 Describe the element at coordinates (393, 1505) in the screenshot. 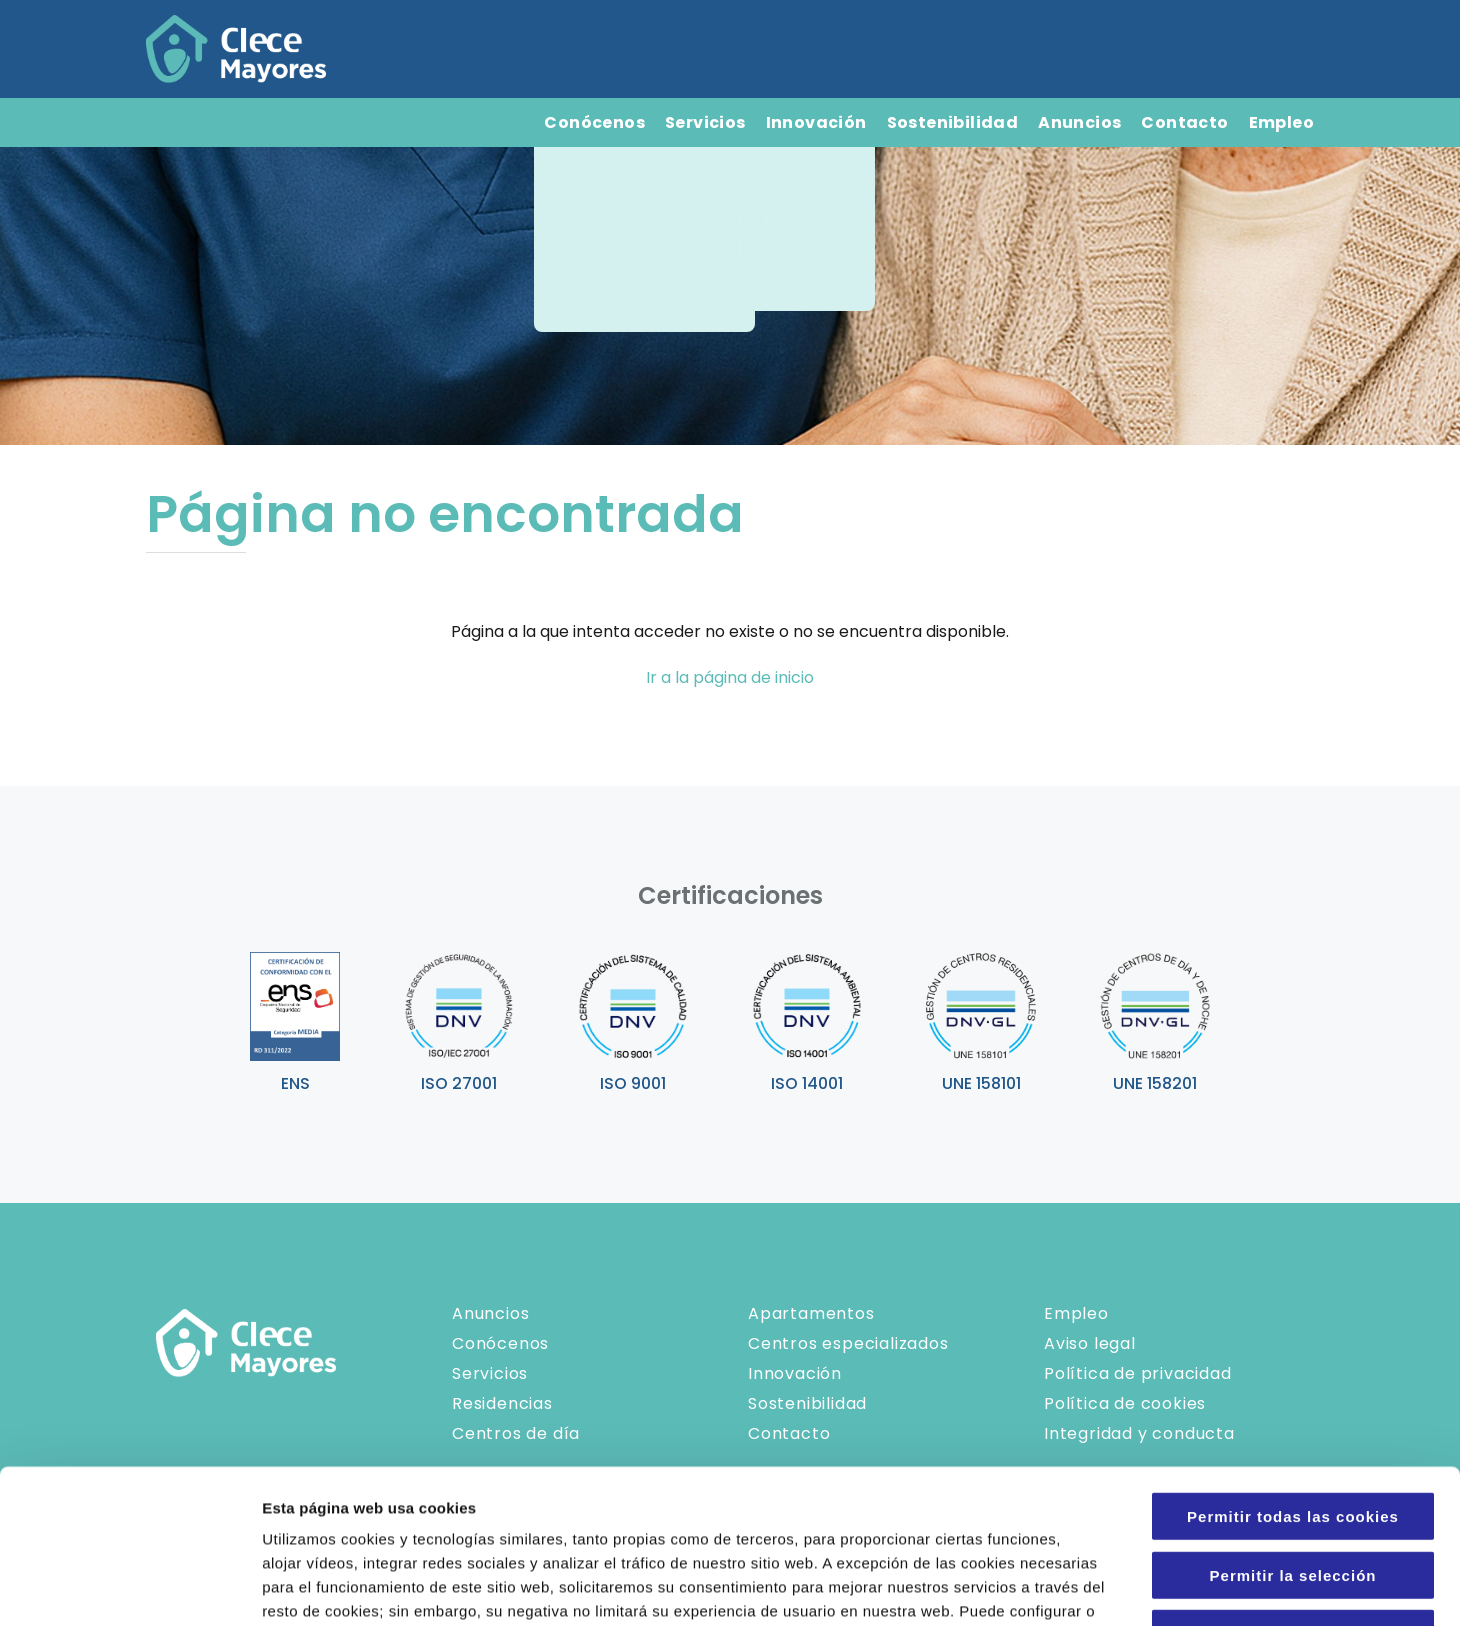

I see `Política de Cookies` at that location.